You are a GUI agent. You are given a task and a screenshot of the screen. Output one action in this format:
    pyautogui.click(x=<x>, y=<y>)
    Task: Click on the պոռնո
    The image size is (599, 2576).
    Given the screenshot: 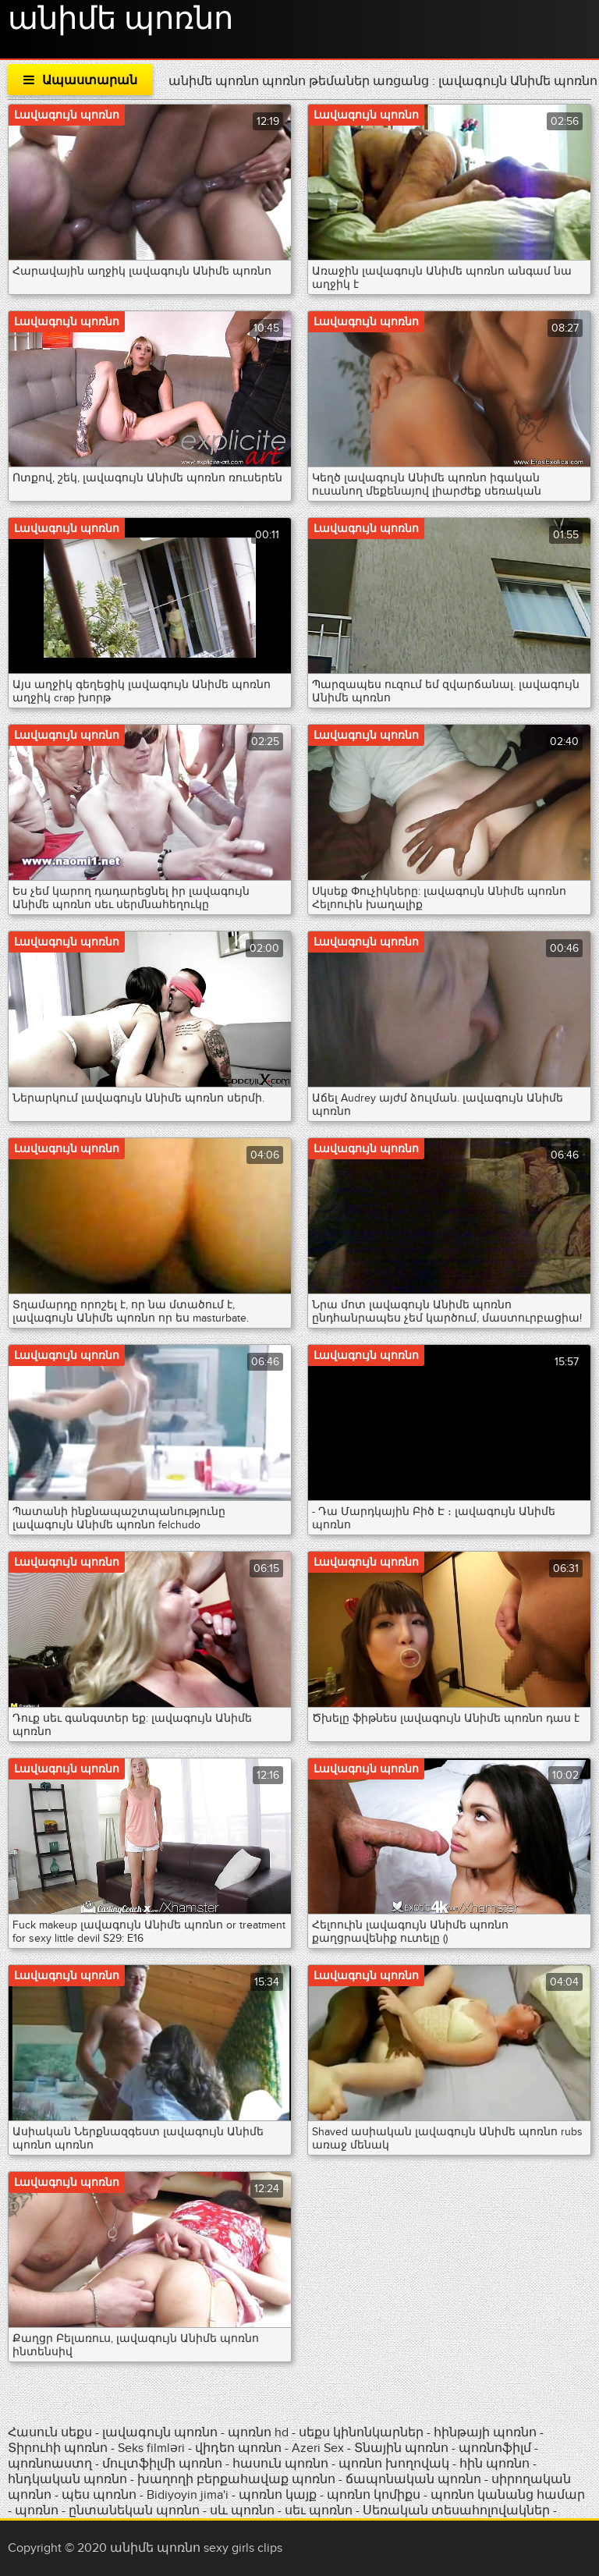 What is the action you would take?
    pyautogui.click(x=36, y=2510)
    